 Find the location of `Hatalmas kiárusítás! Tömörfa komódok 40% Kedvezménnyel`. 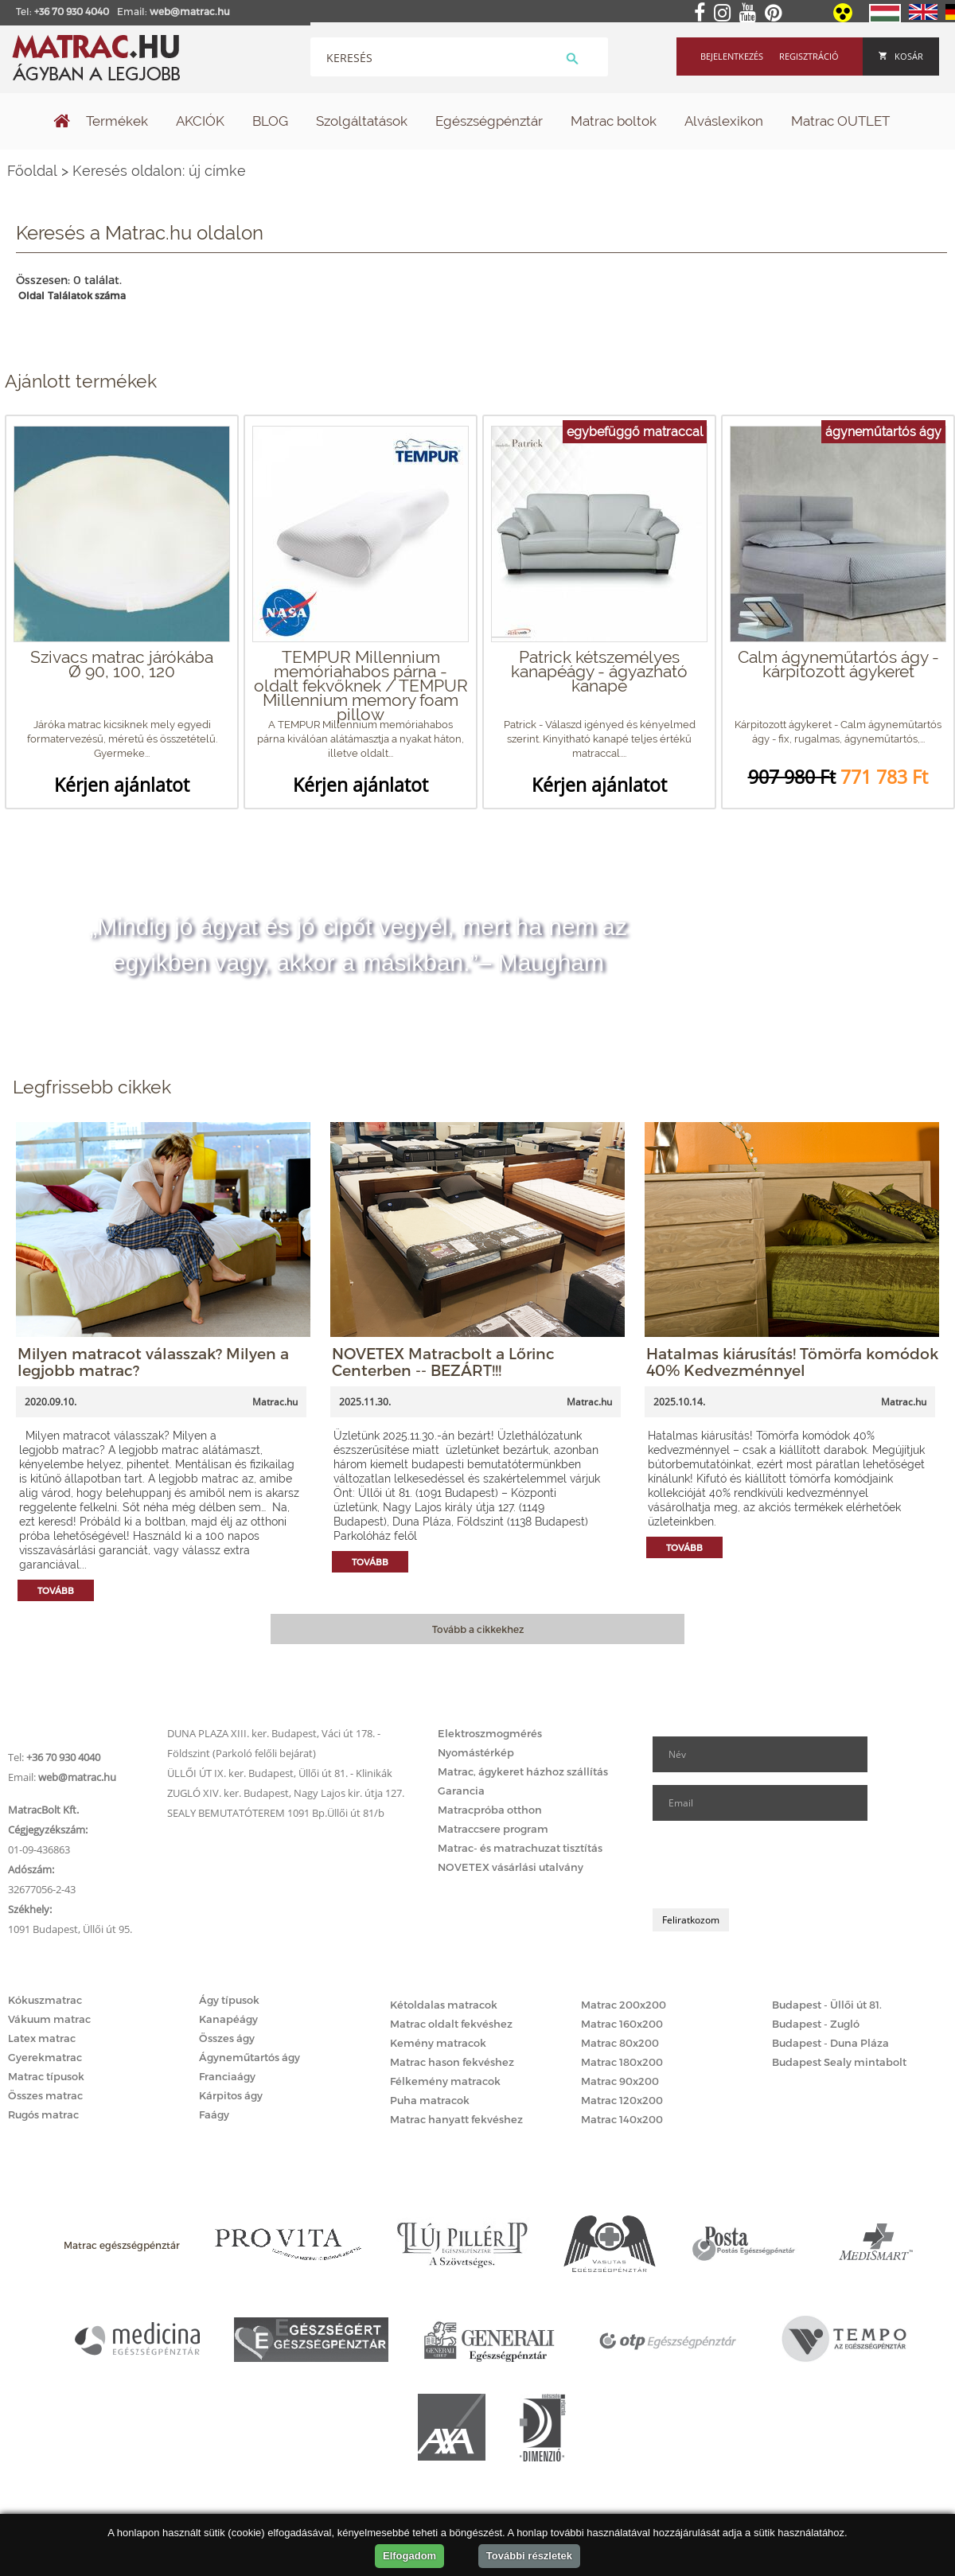

Hatalmas kiárusítás! Tömörfa komódok 40% Kedvezménnyel is located at coordinates (792, 1361).